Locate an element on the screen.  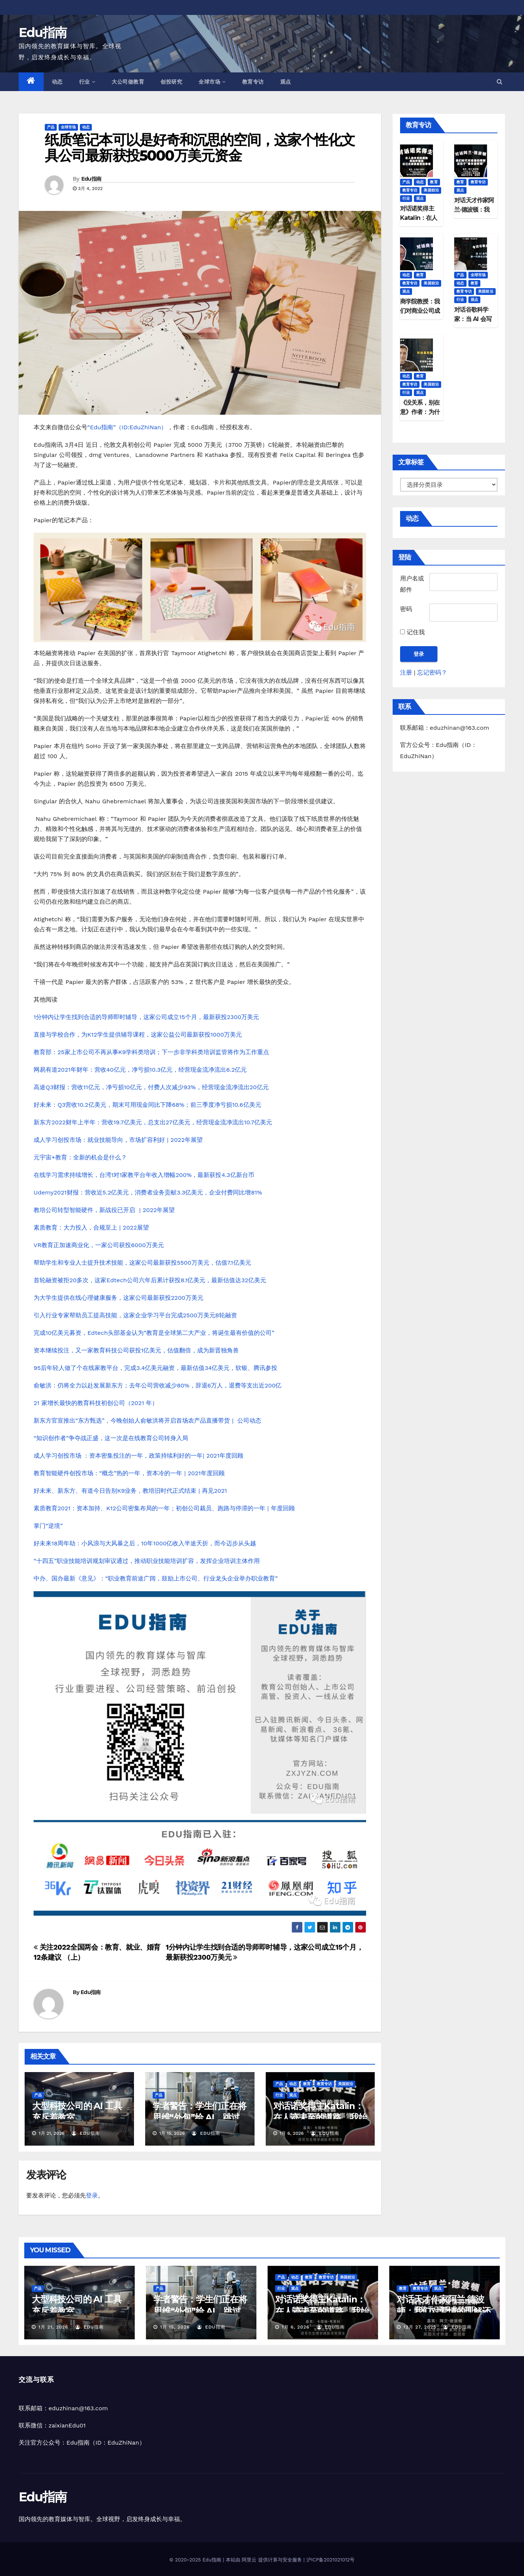
掌门“逆境” is located at coordinates (48, 1525).